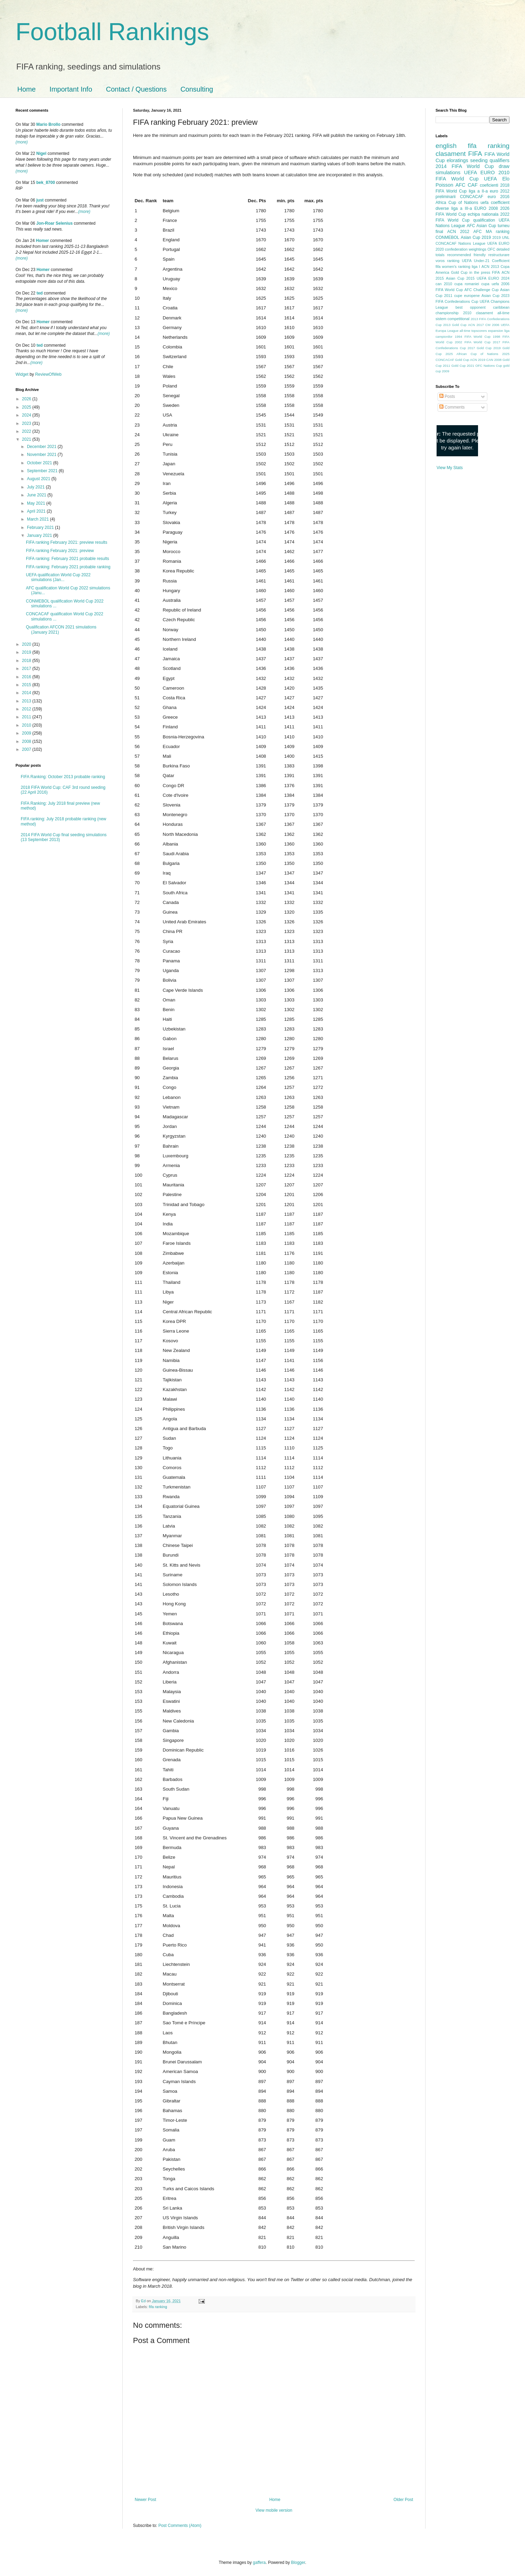 Image resolution: width=525 pixels, height=2576 pixels. I want to click on preliminarii, so click(446, 196).